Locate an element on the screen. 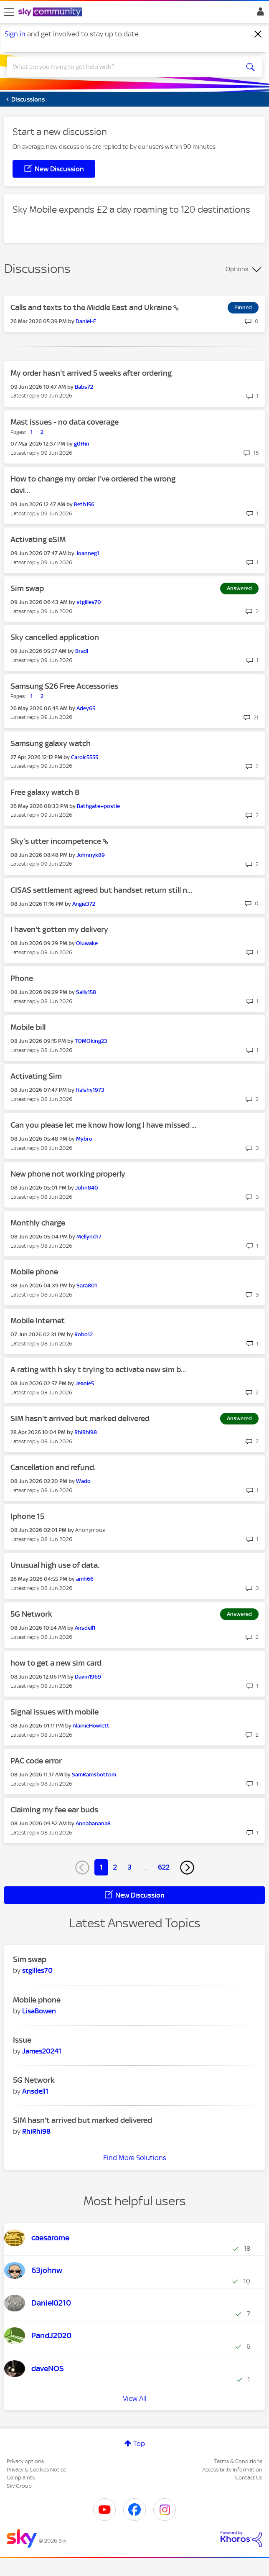 Image resolution: width=269 pixels, height=2576 pixels. [Next Page] is located at coordinates (187, 1867).